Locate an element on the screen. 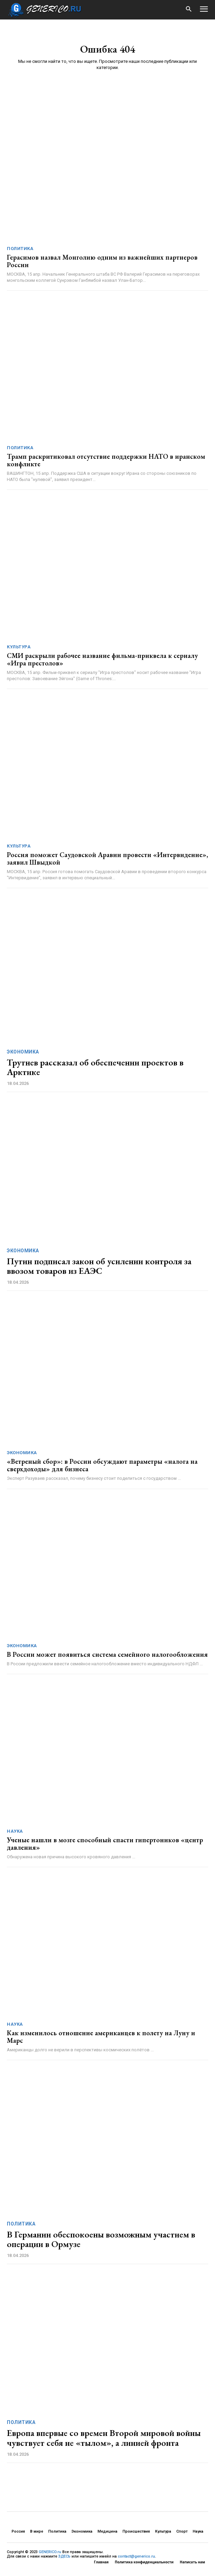 The image size is (215, 2576). Как изменилось отношение американцев к полету на Луну и Марс is located at coordinates (101, 2036).